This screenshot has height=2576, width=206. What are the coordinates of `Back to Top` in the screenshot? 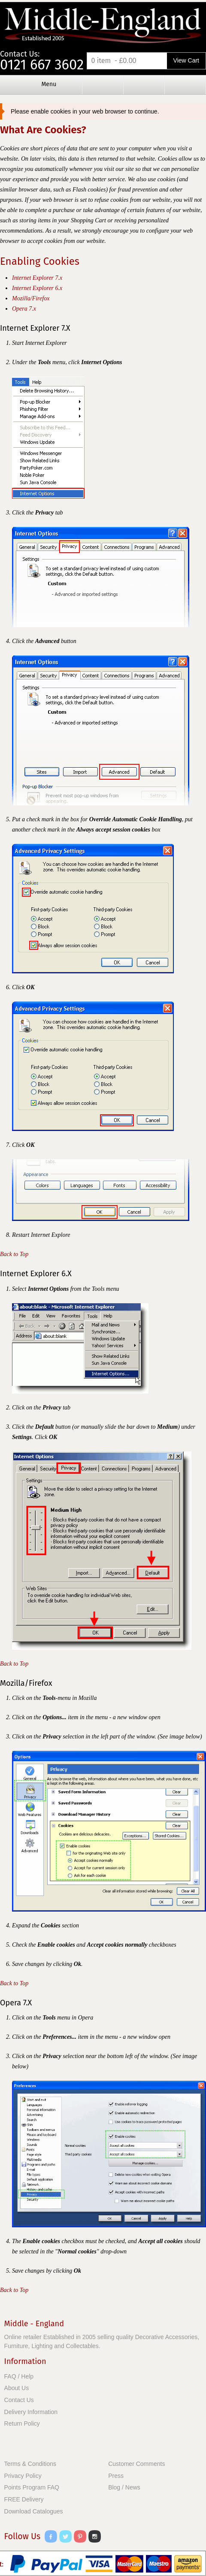 It's located at (14, 1254).